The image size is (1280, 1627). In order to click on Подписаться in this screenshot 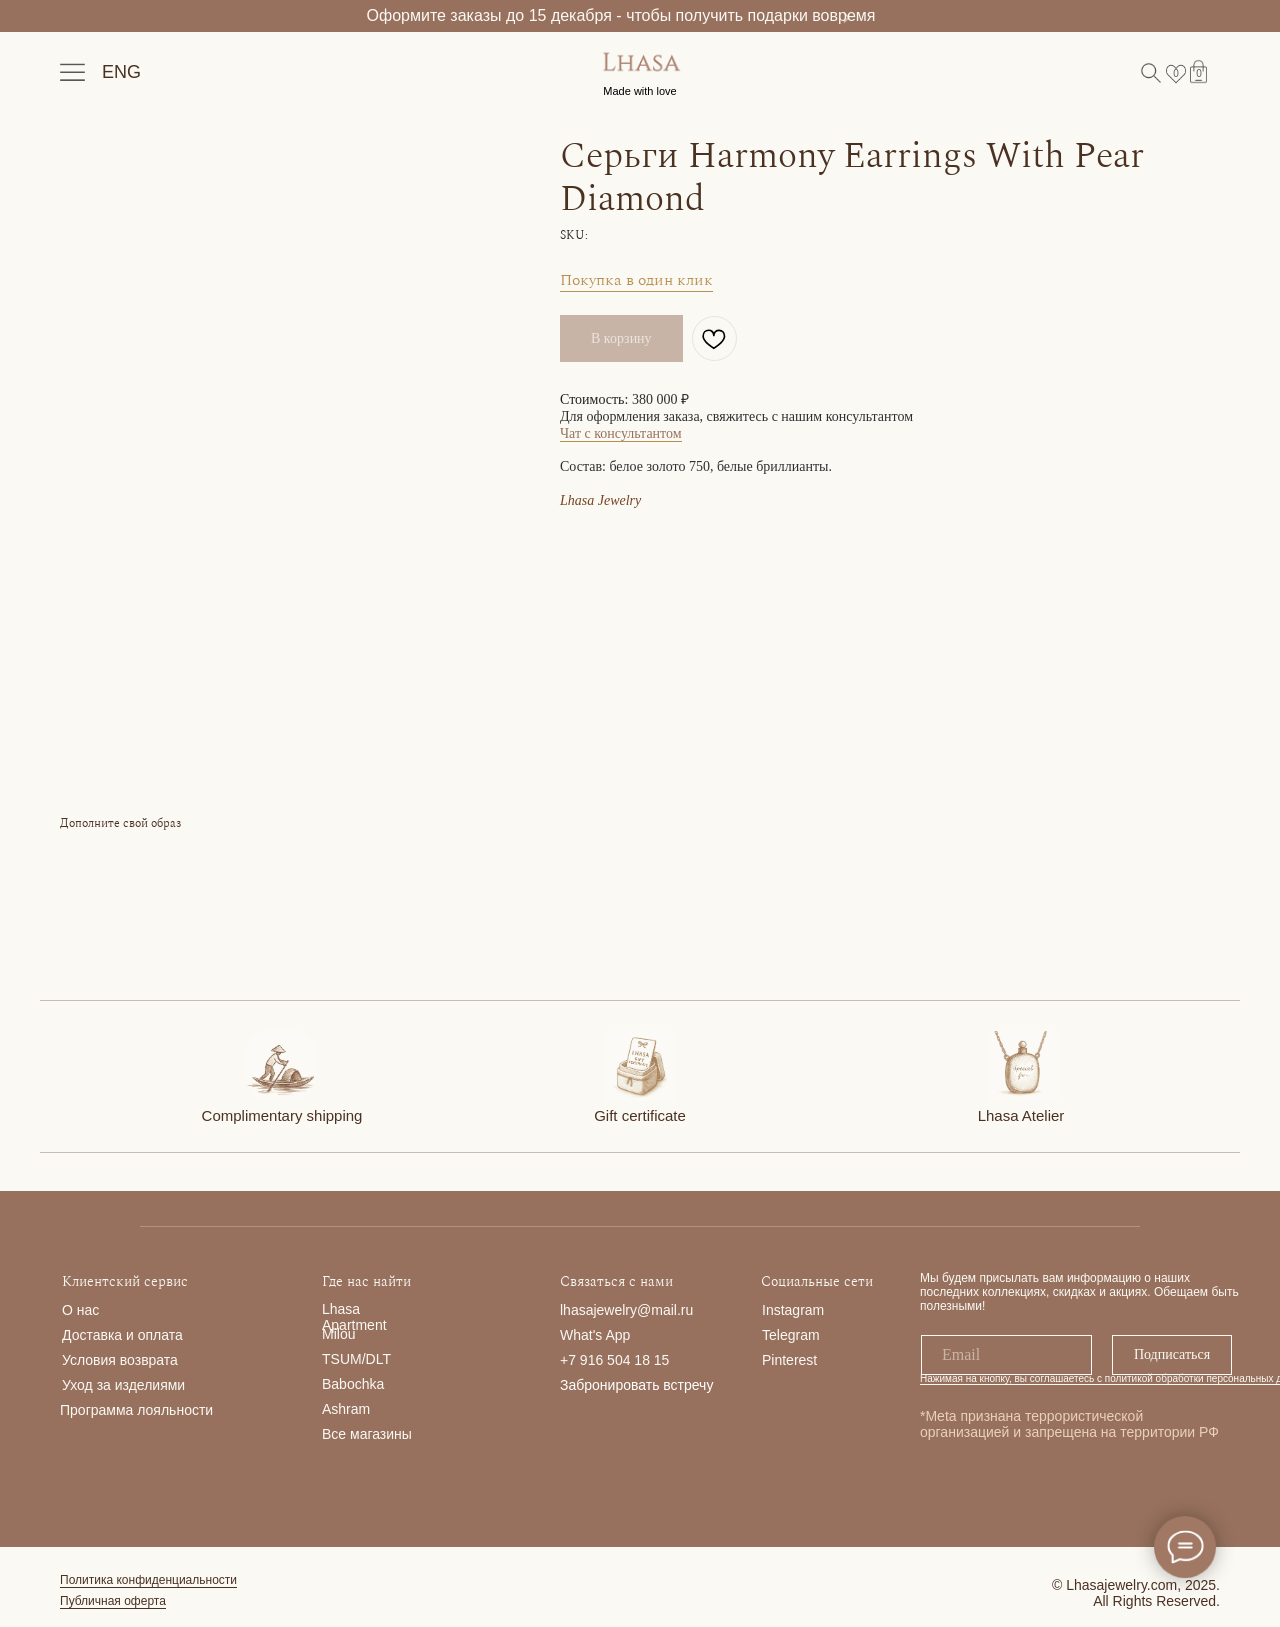, I will do `click(1172, 1354)`.